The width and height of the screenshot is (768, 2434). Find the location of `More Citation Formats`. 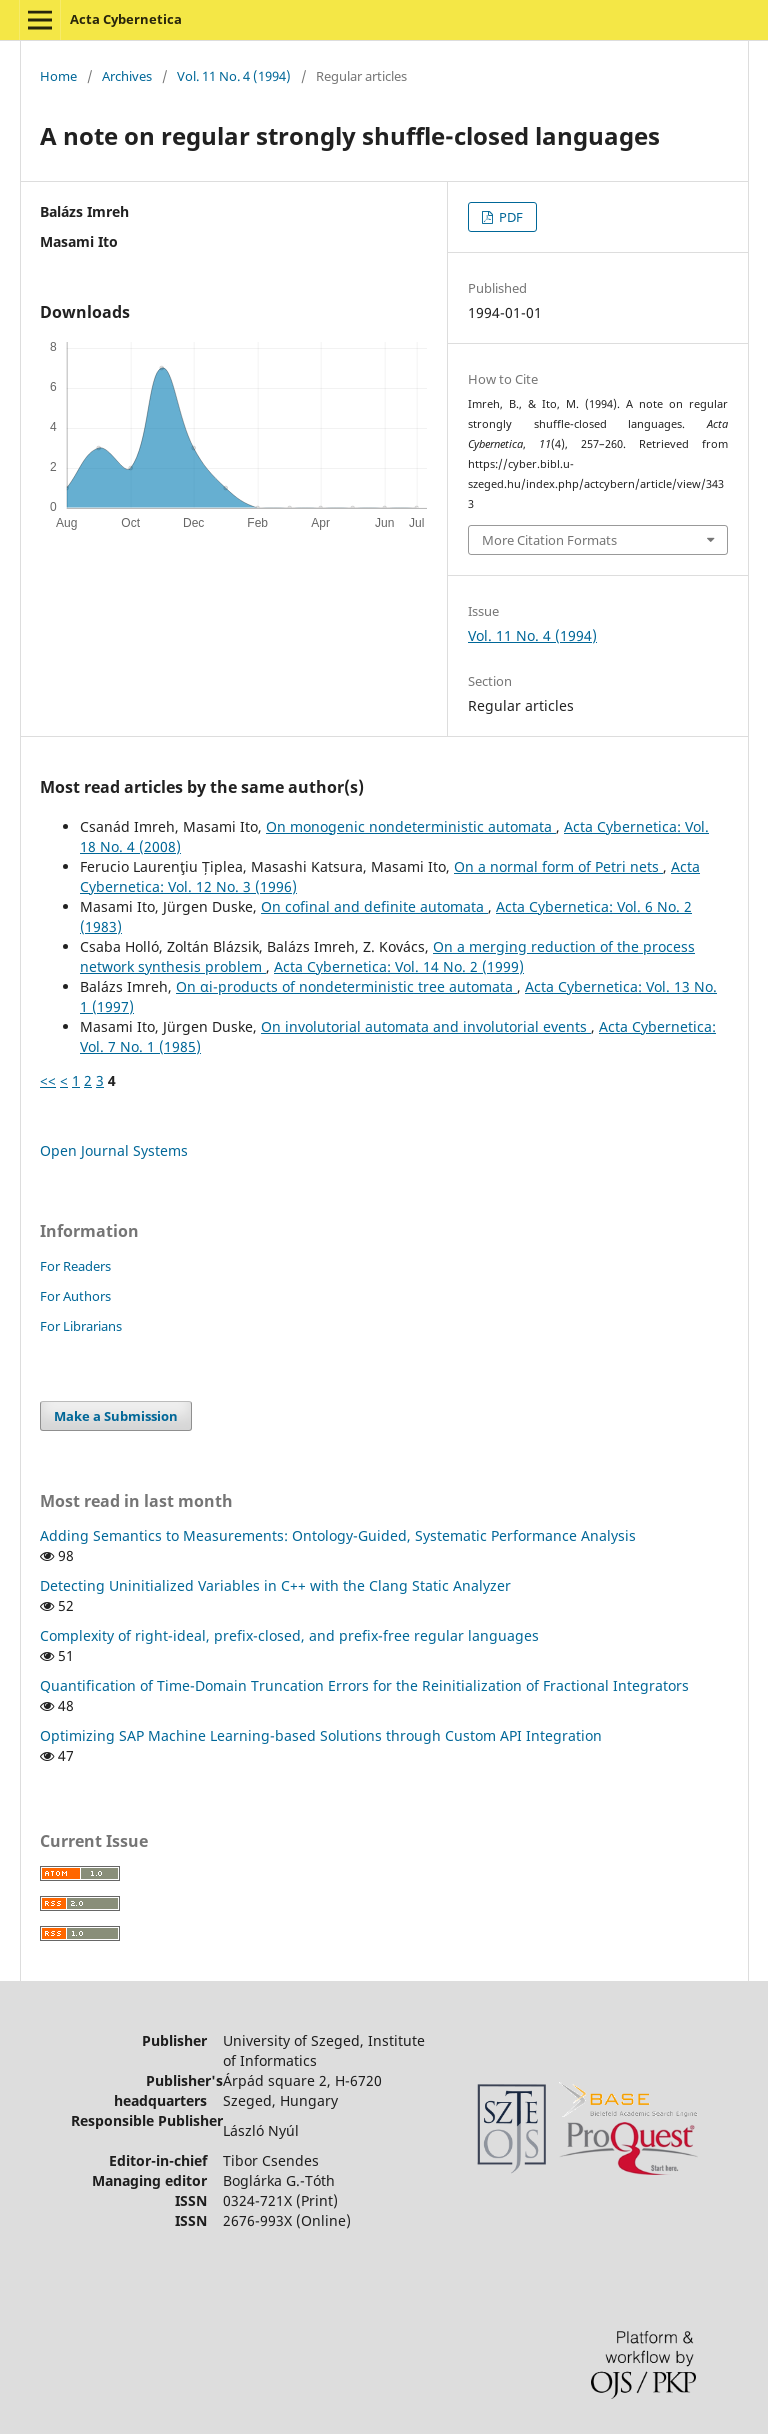

More Citation Formats is located at coordinates (549, 540).